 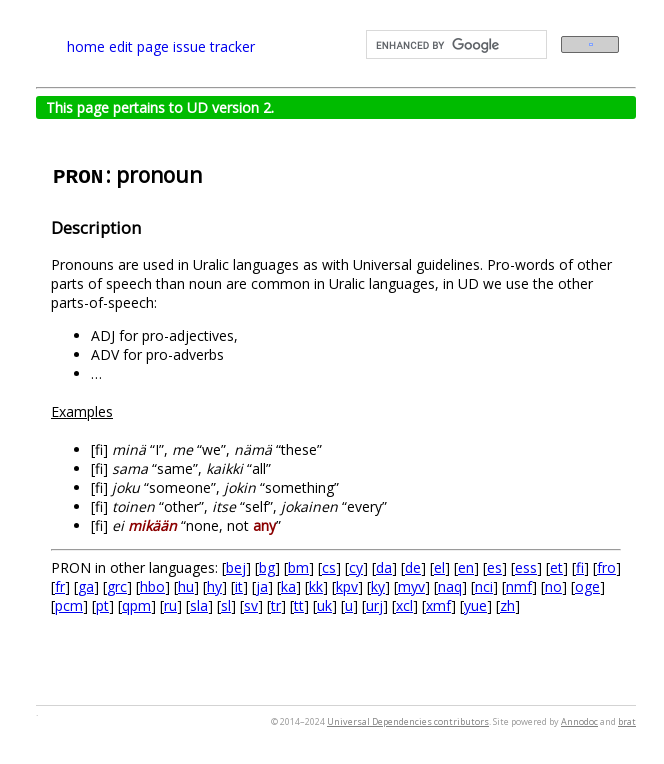 What do you see at coordinates (102, 605) in the screenshot?
I see `pt` at bounding box center [102, 605].